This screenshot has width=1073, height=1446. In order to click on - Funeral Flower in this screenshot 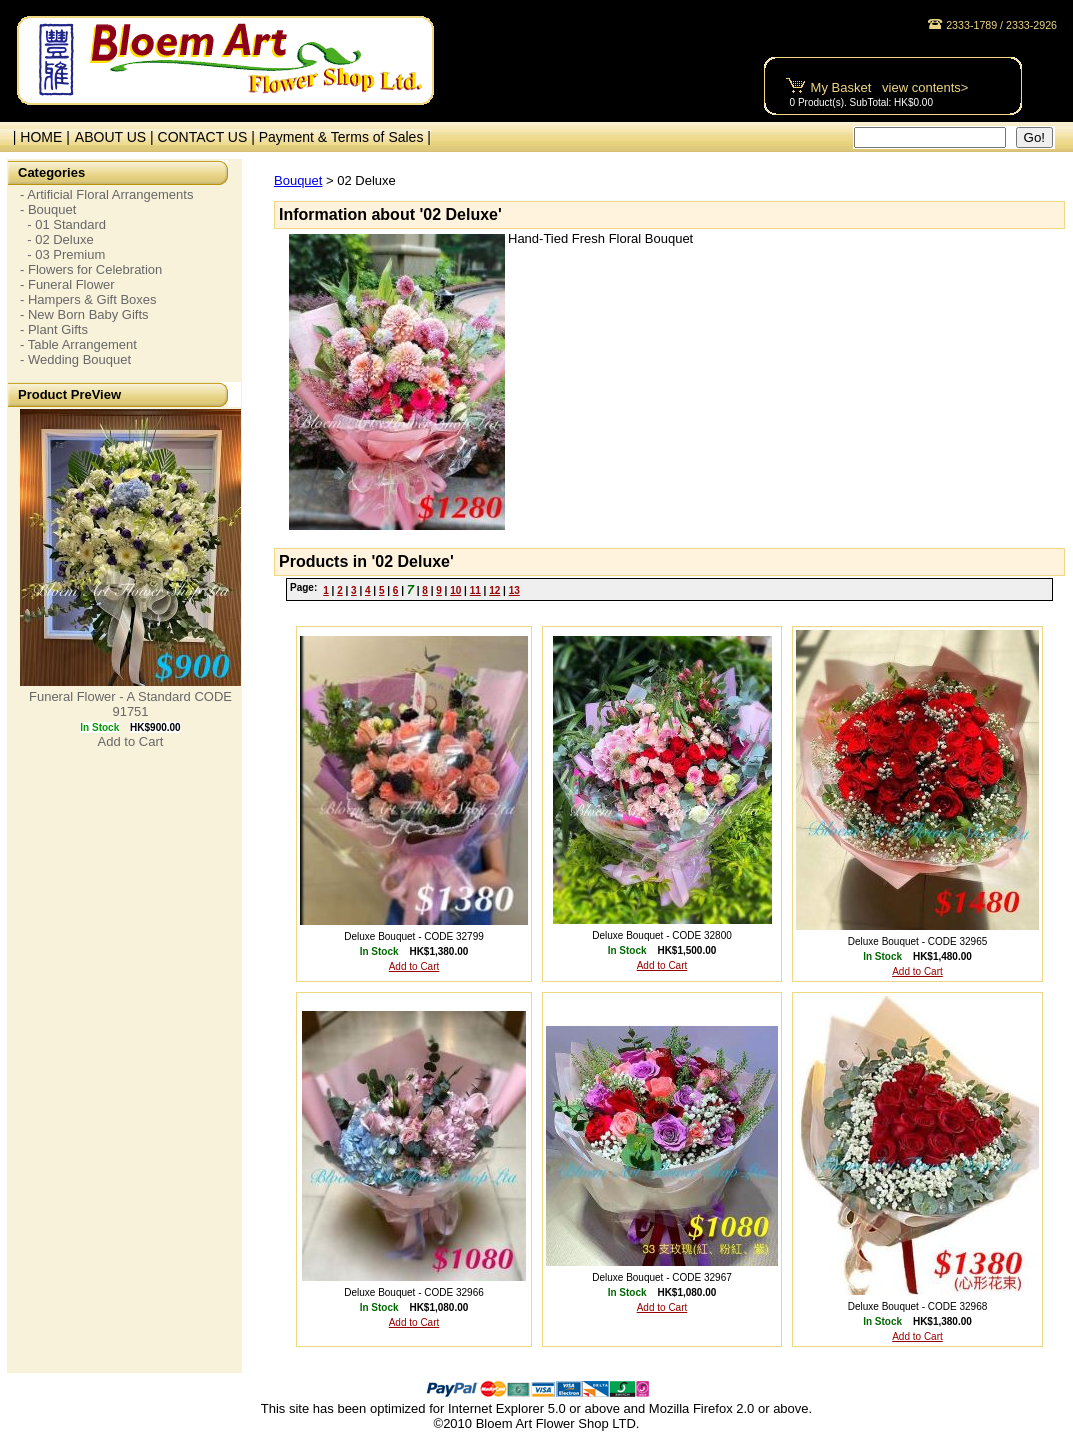, I will do `click(67, 284)`.